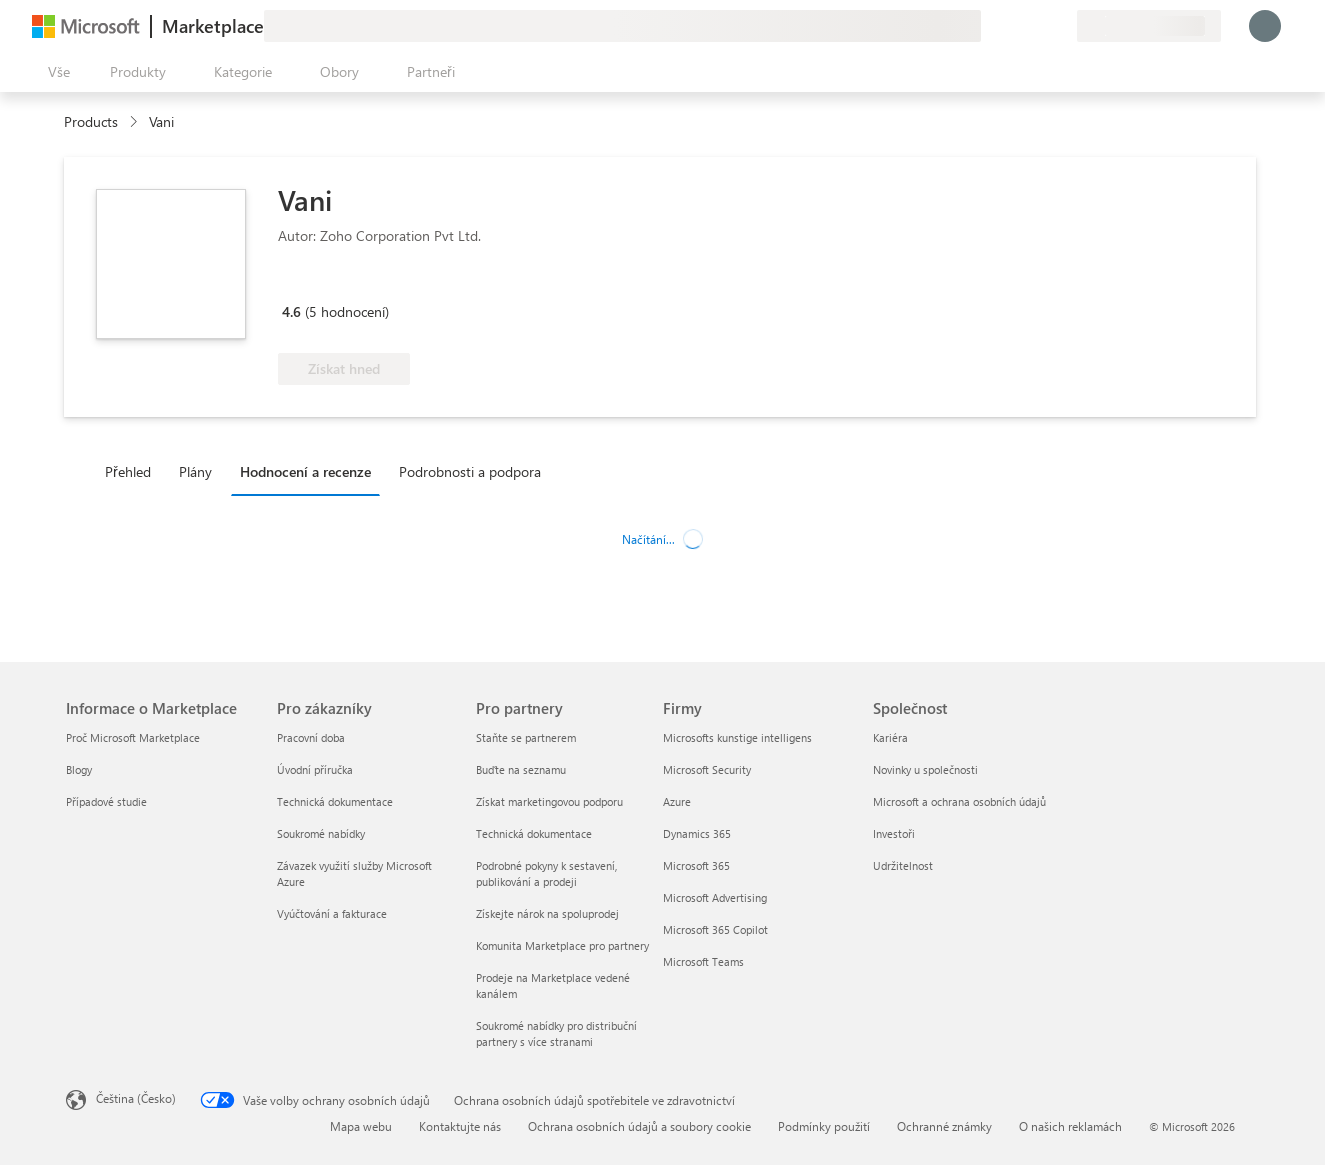 This screenshot has height=1165, width=1325. I want to click on Kontaktujte nás, so click(460, 1126).